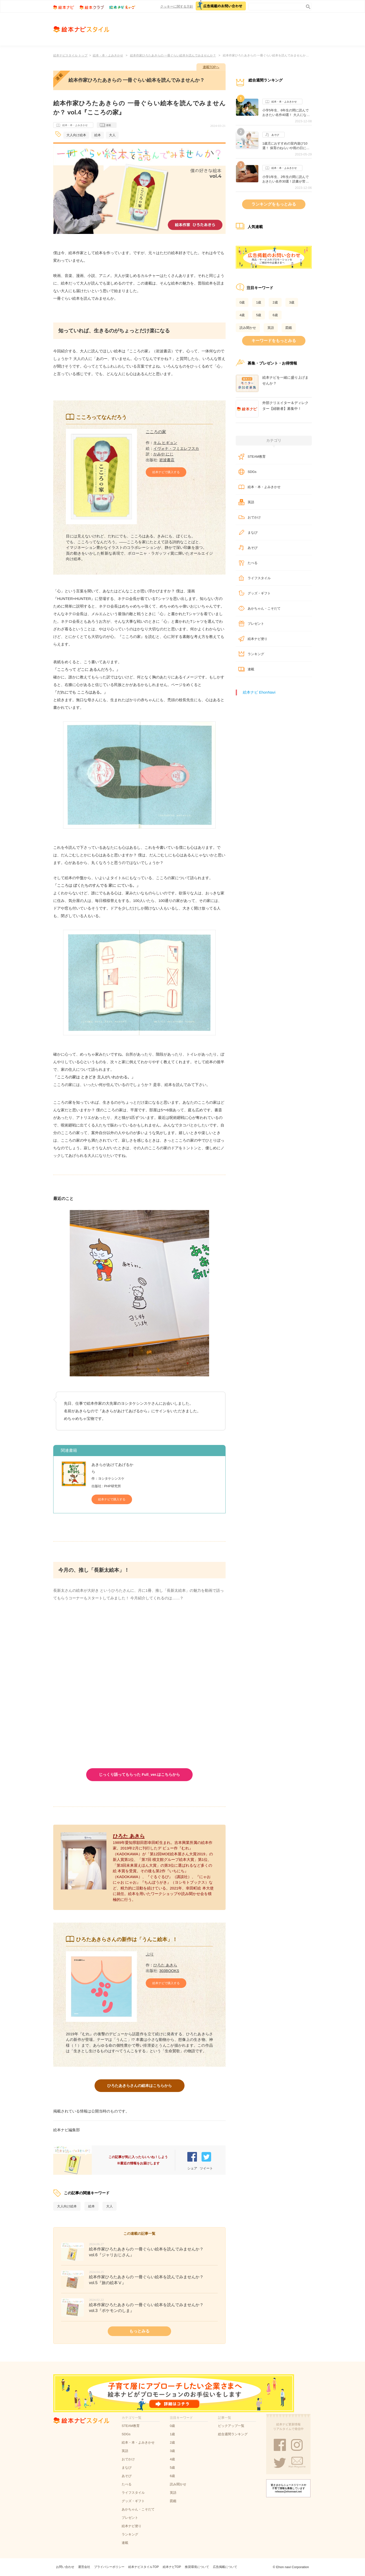  What do you see at coordinates (139, 1774) in the screenshot?
I see `じっくり語ってもらった Full_ver.はこちらから` at bounding box center [139, 1774].